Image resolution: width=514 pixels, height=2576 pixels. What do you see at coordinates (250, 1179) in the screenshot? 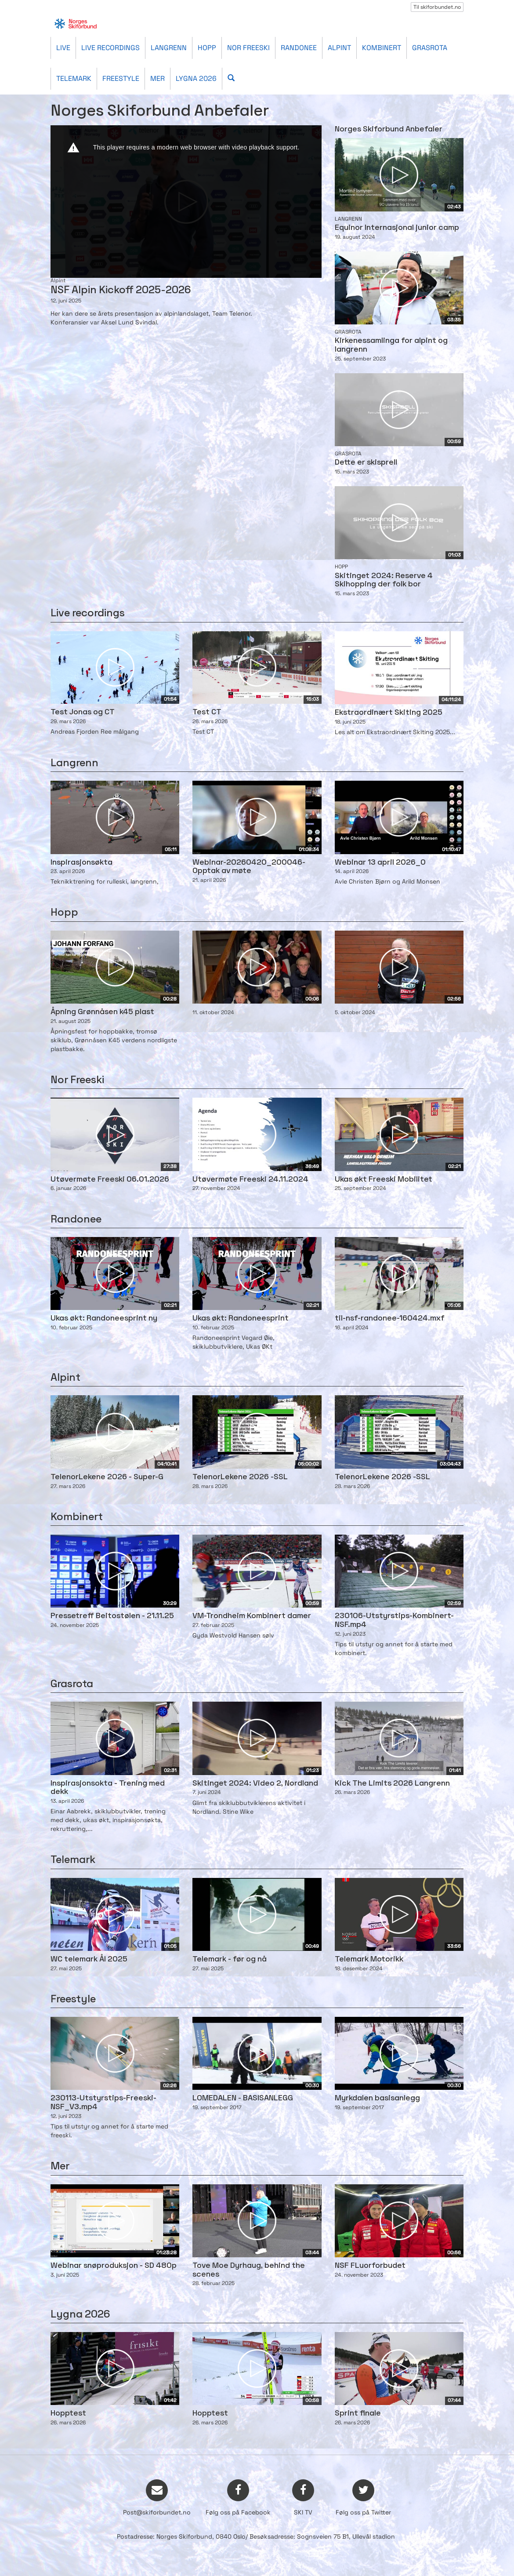
I see `Utøvermøte Freeski 24.11.2024` at bounding box center [250, 1179].